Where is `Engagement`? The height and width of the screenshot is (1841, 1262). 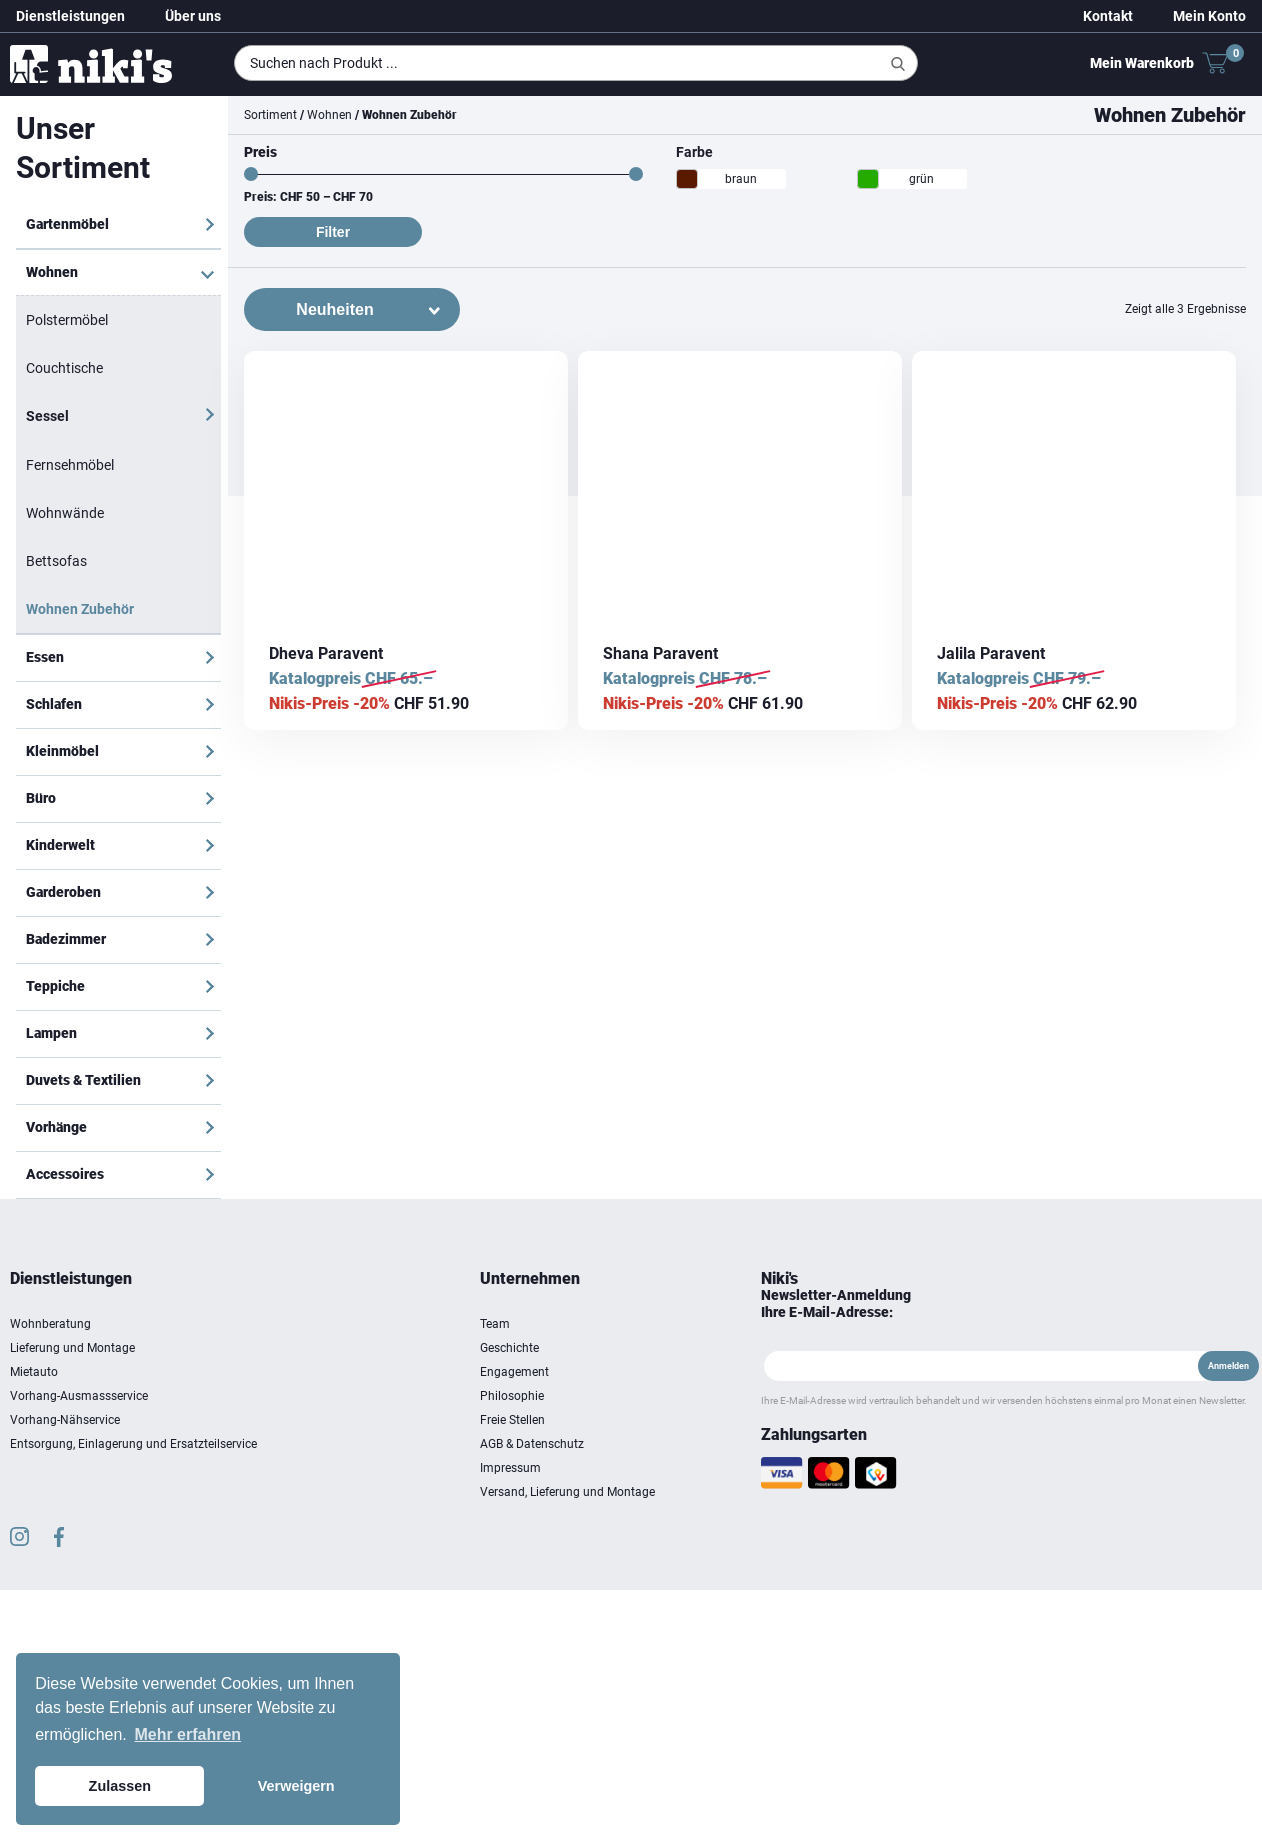 Engagement is located at coordinates (514, 1372).